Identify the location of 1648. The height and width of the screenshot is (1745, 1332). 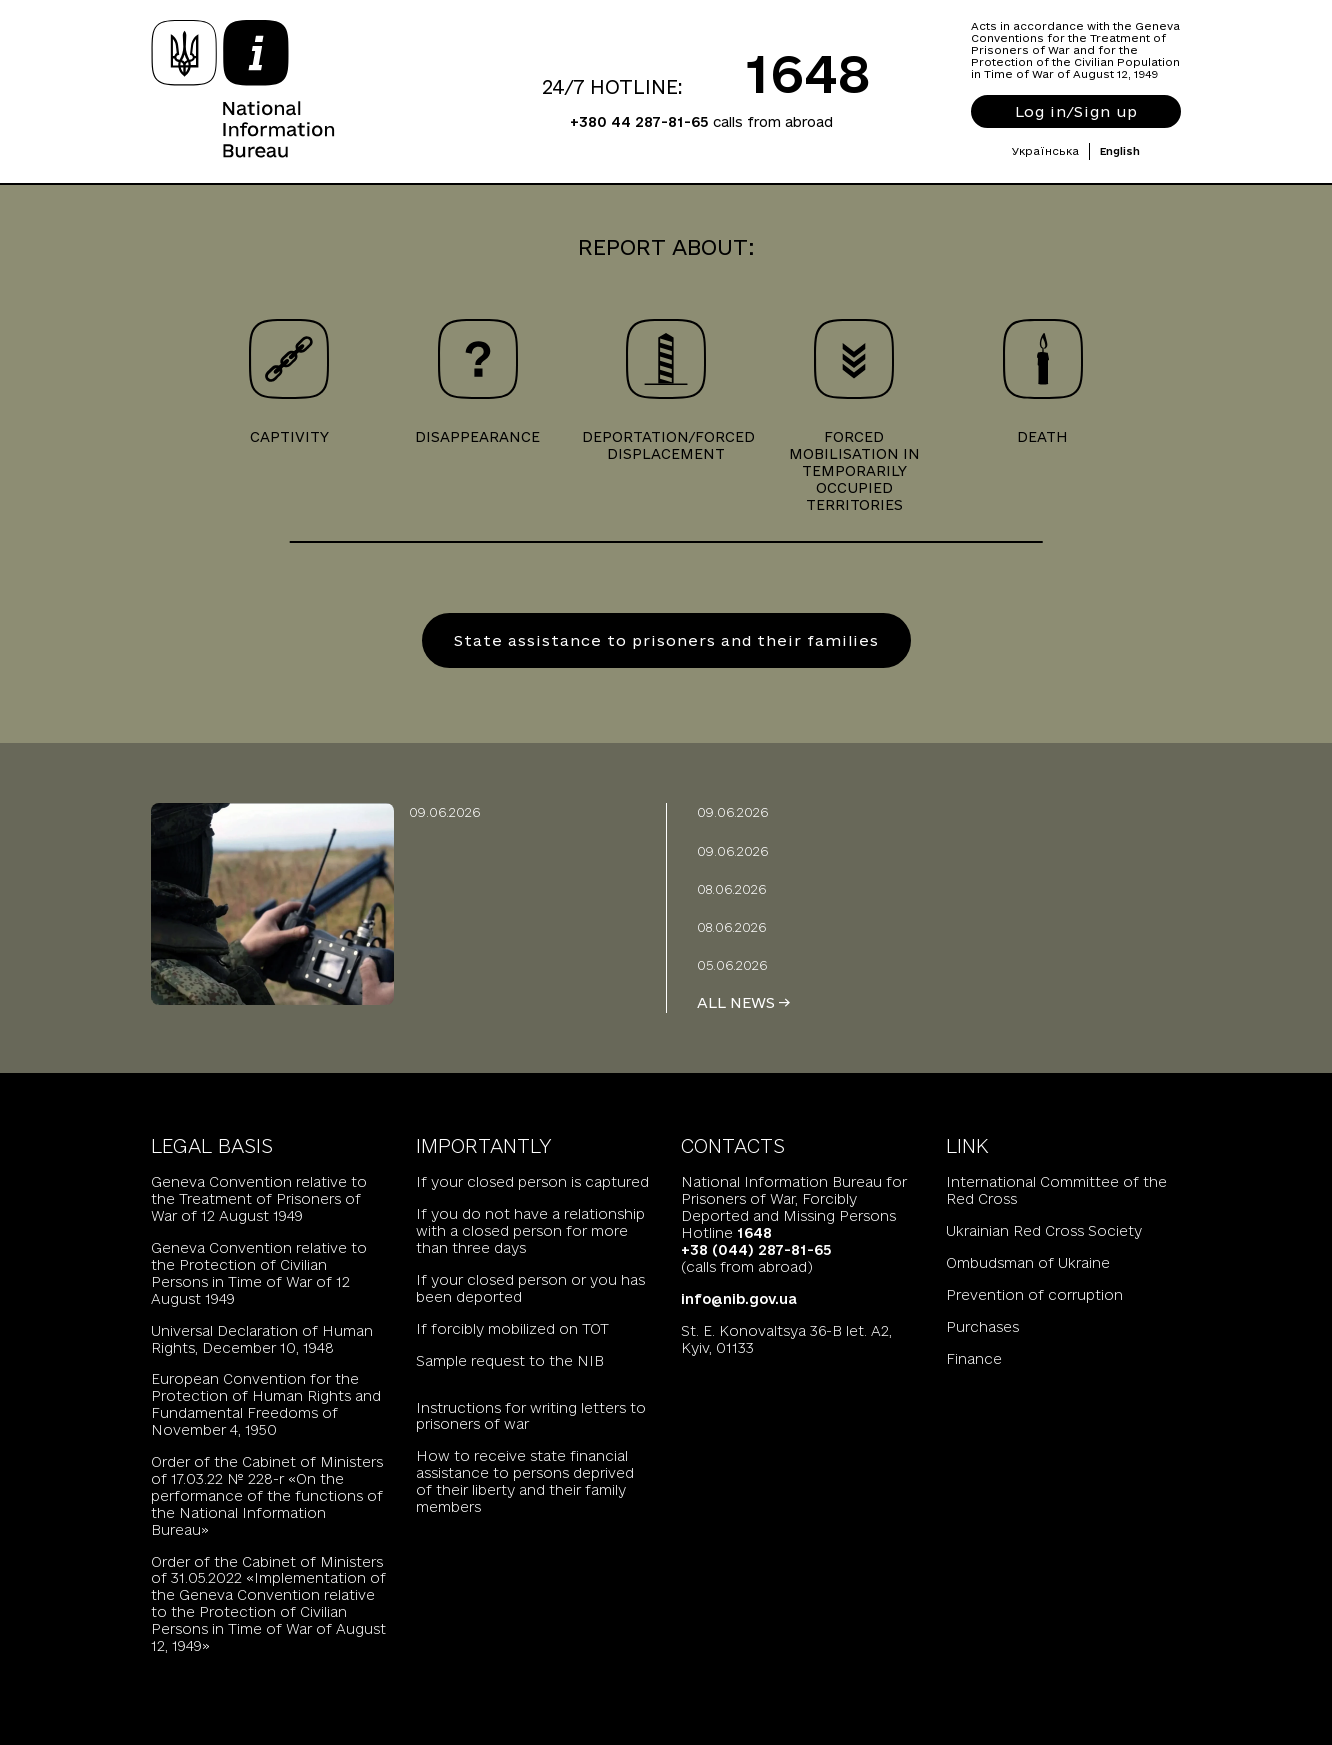
(808, 73).